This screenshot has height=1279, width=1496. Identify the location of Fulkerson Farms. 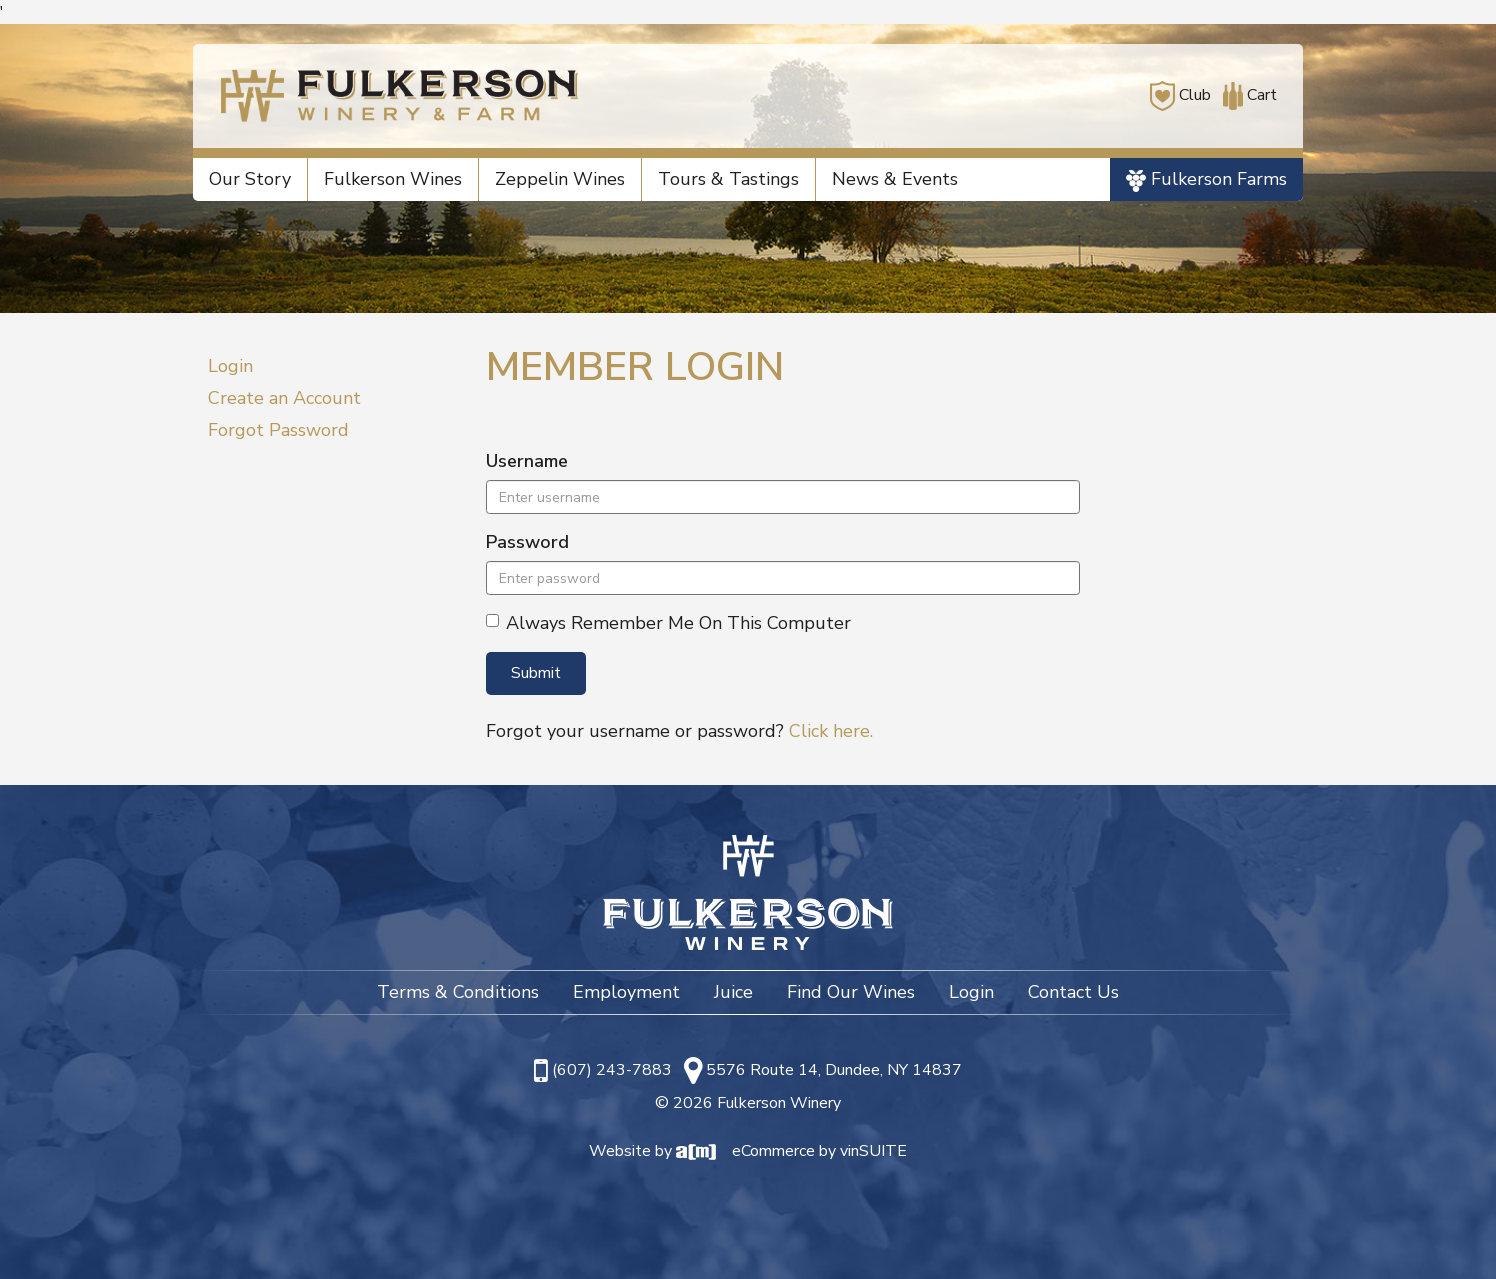
(1206, 179).